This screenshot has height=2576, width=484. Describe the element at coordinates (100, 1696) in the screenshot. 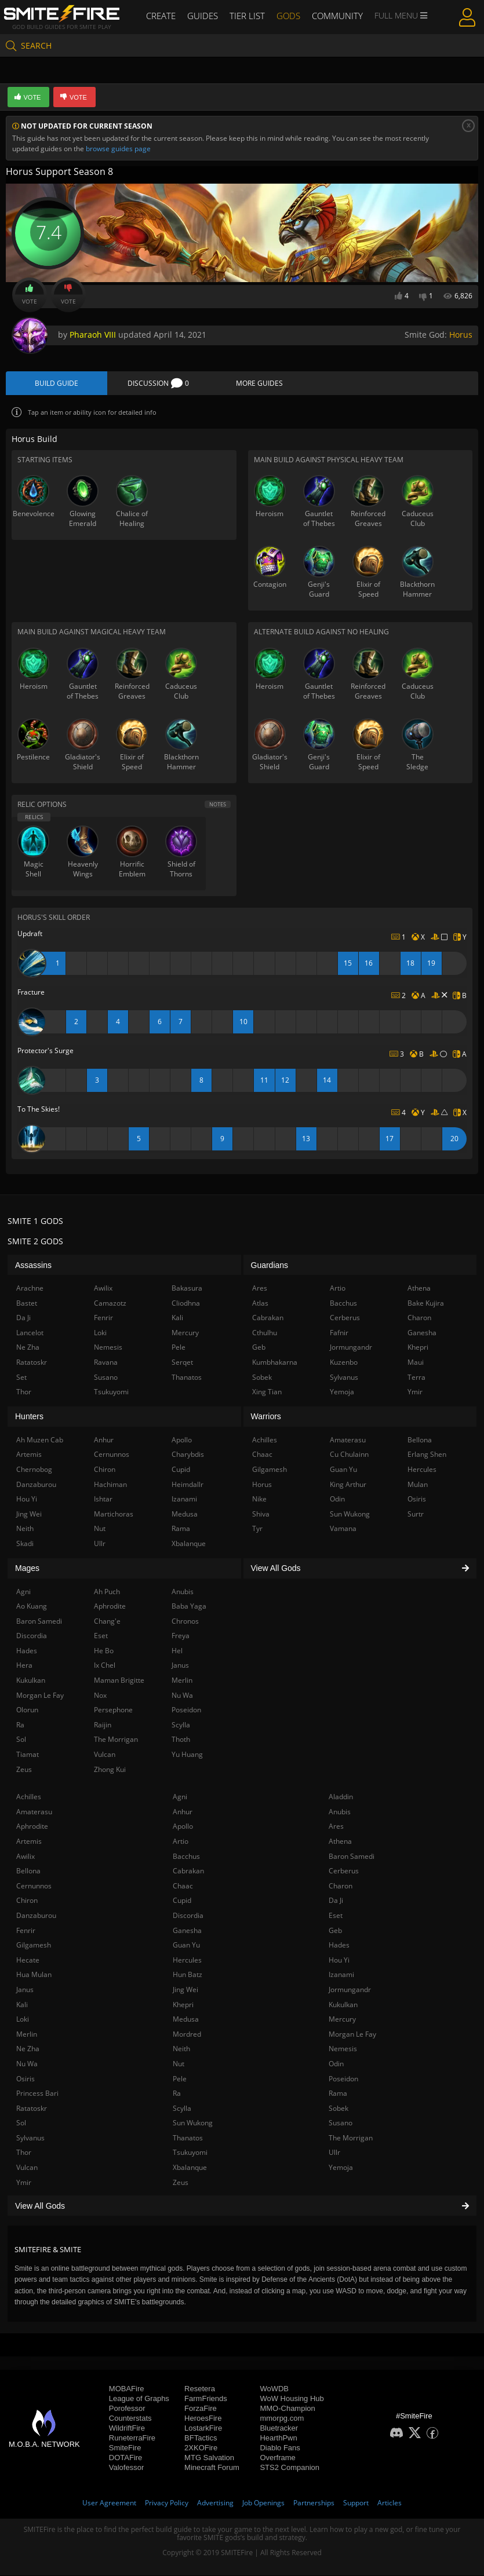

I see `Nox` at that location.